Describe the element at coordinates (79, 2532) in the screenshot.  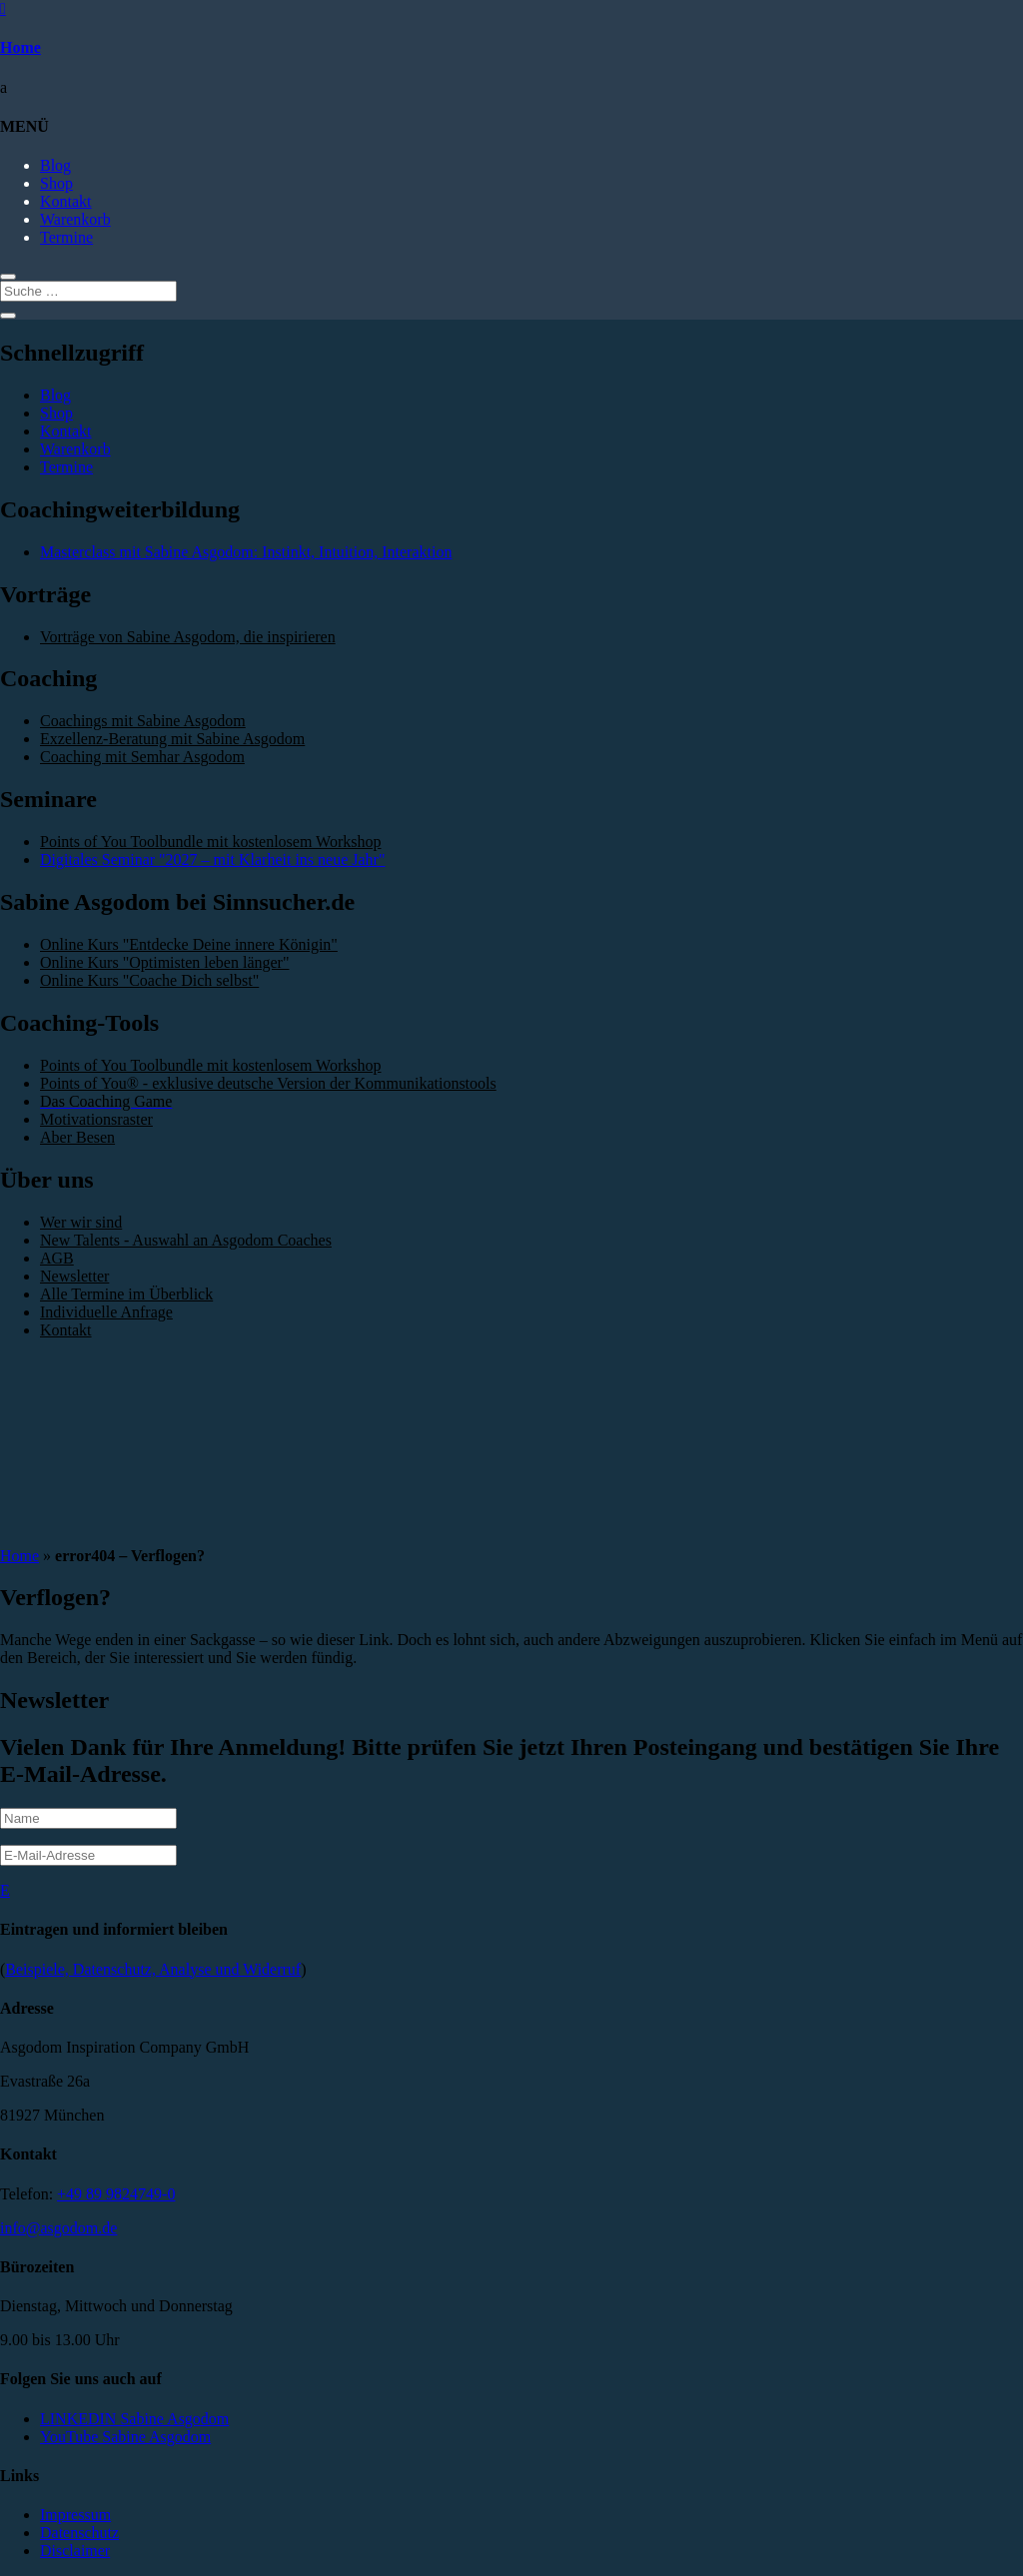
I see `Datenschutz` at that location.